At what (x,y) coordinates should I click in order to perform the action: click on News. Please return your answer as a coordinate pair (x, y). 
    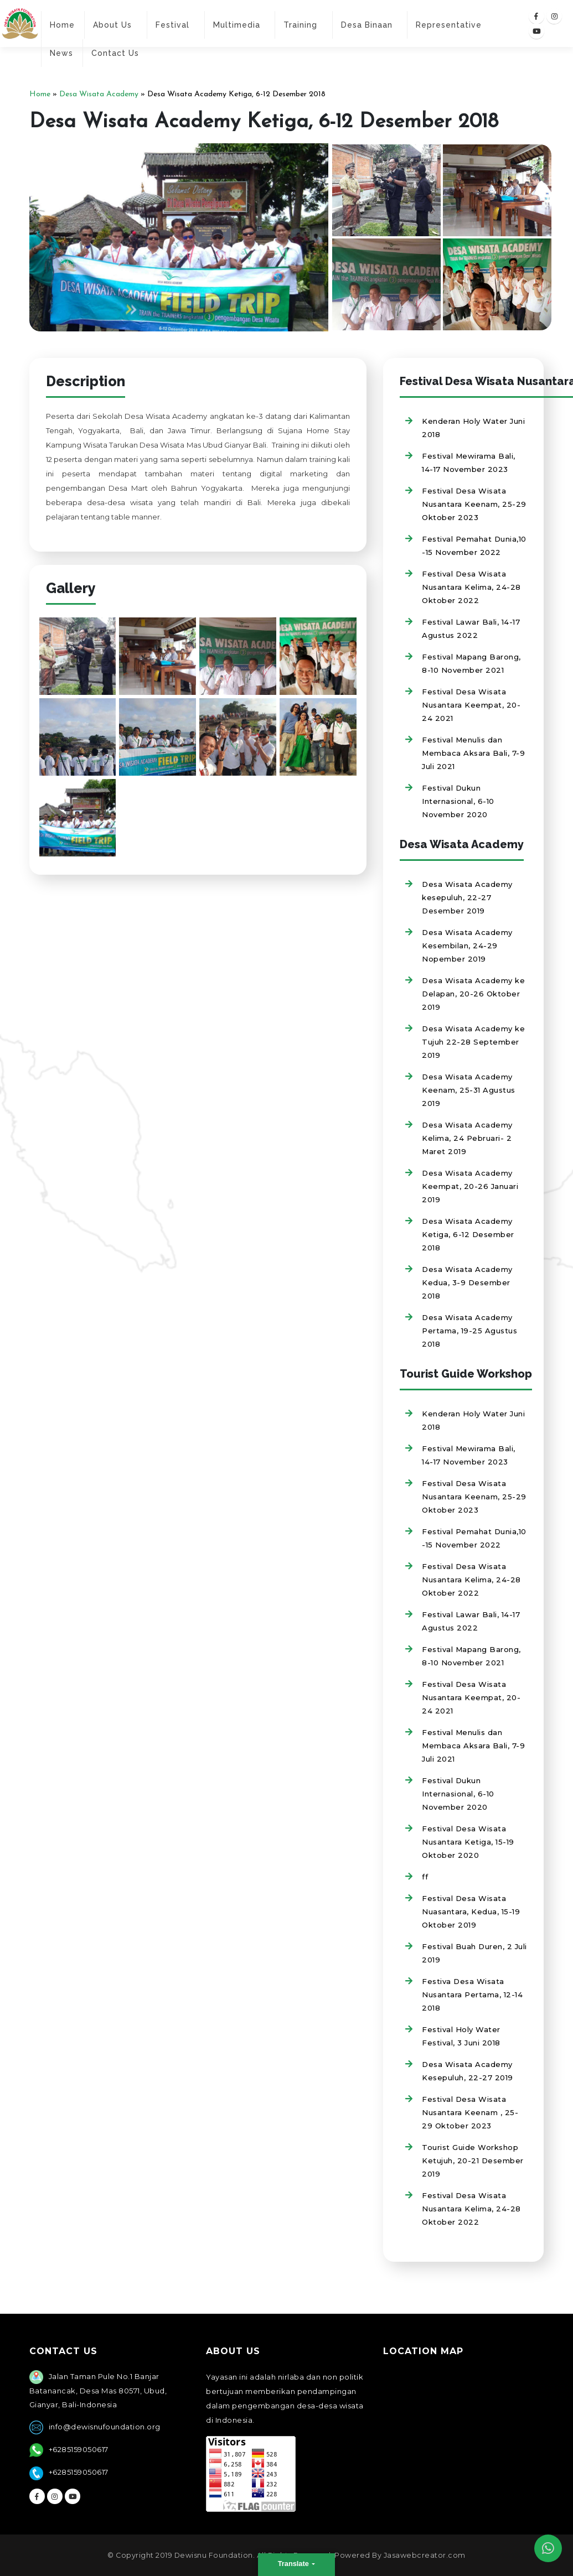
    Looking at the image, I should click on (61, 53).